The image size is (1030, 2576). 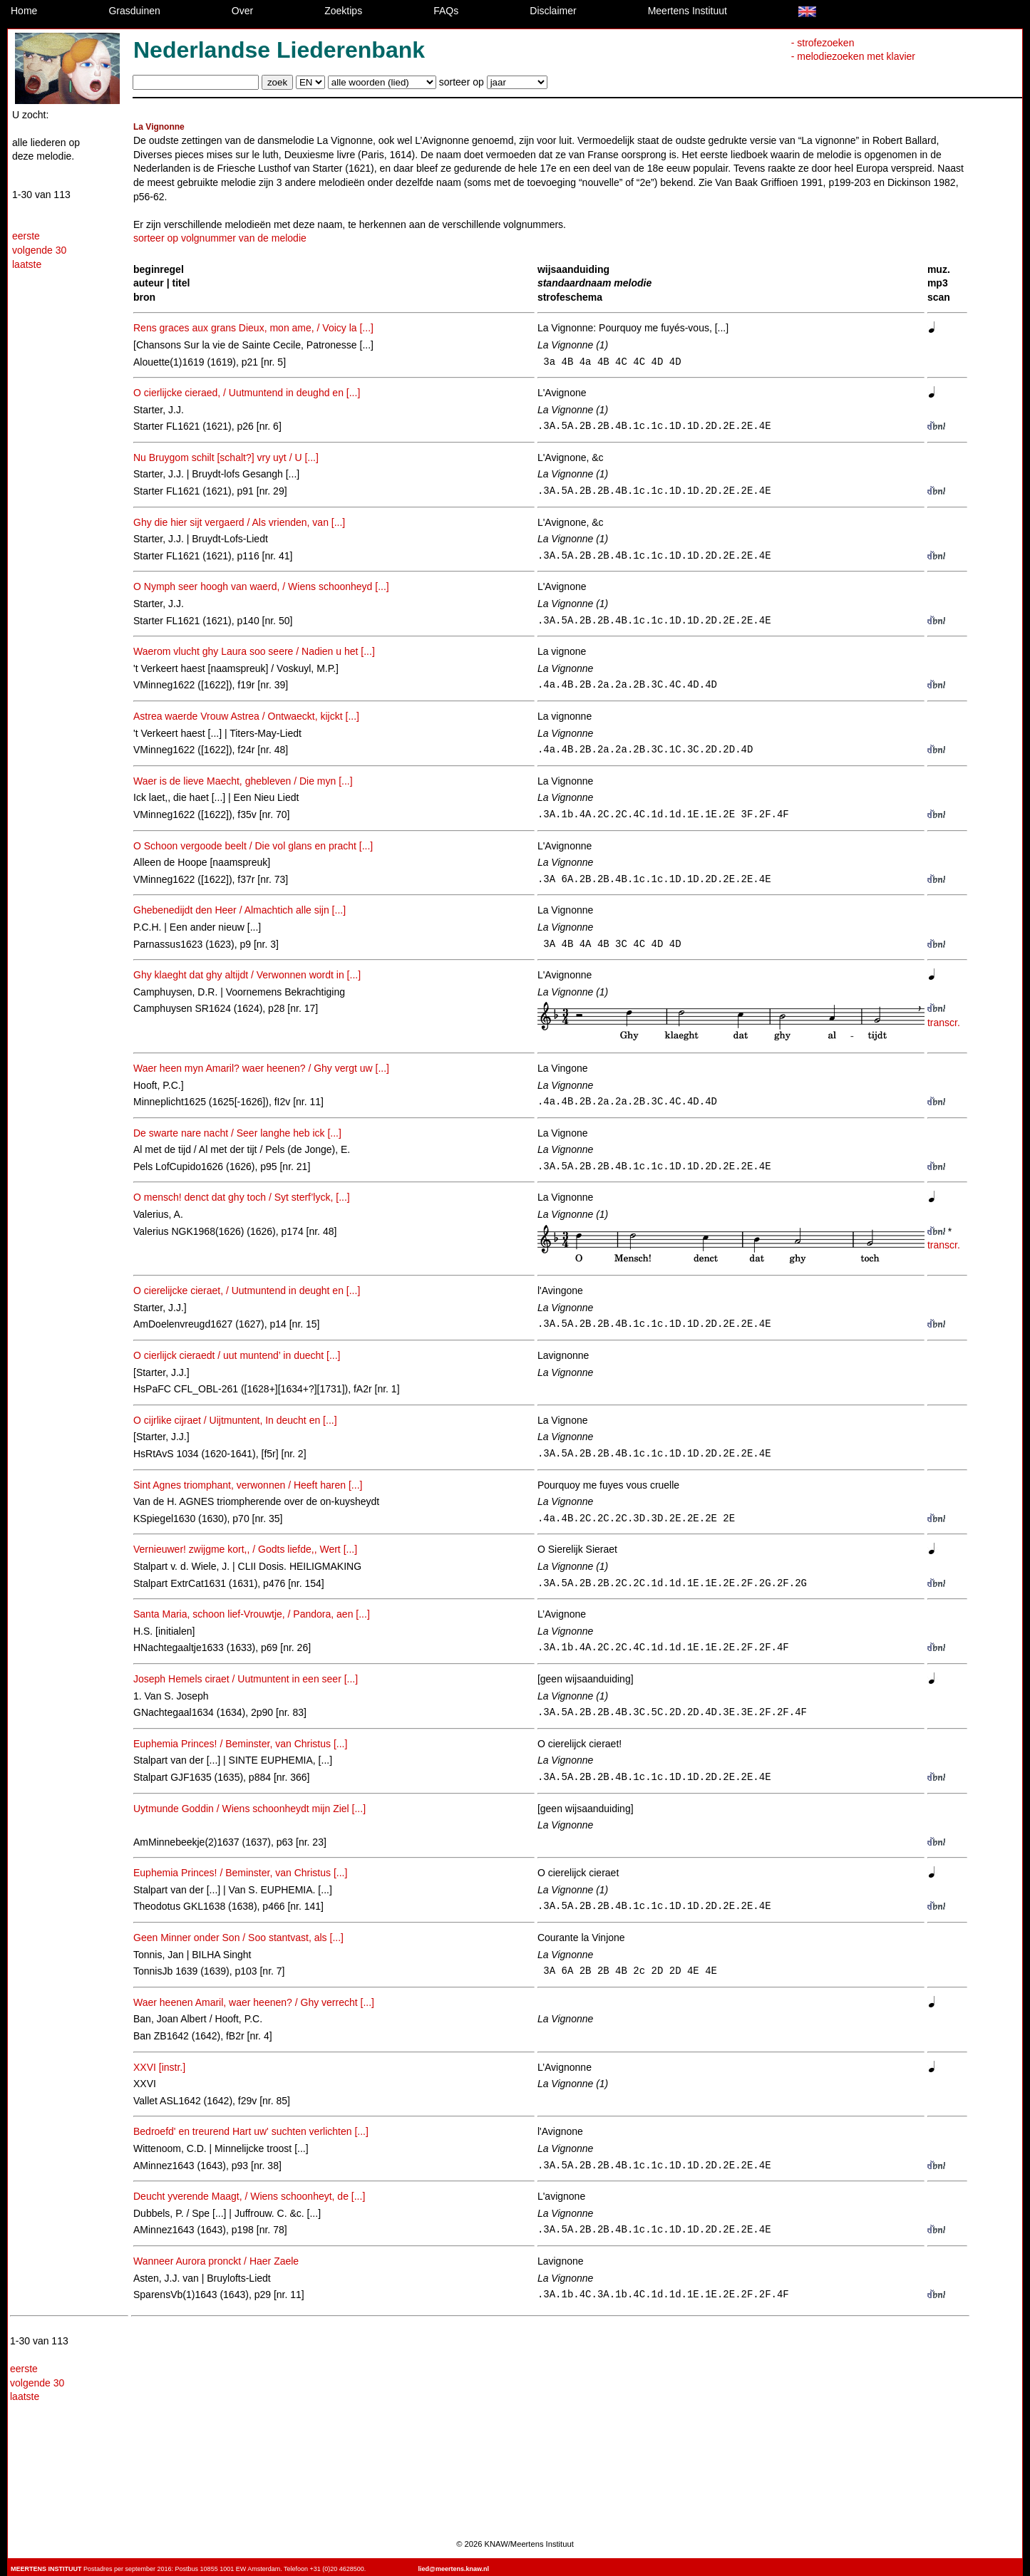 I want to click on eerste, so click(x=26, y=236).